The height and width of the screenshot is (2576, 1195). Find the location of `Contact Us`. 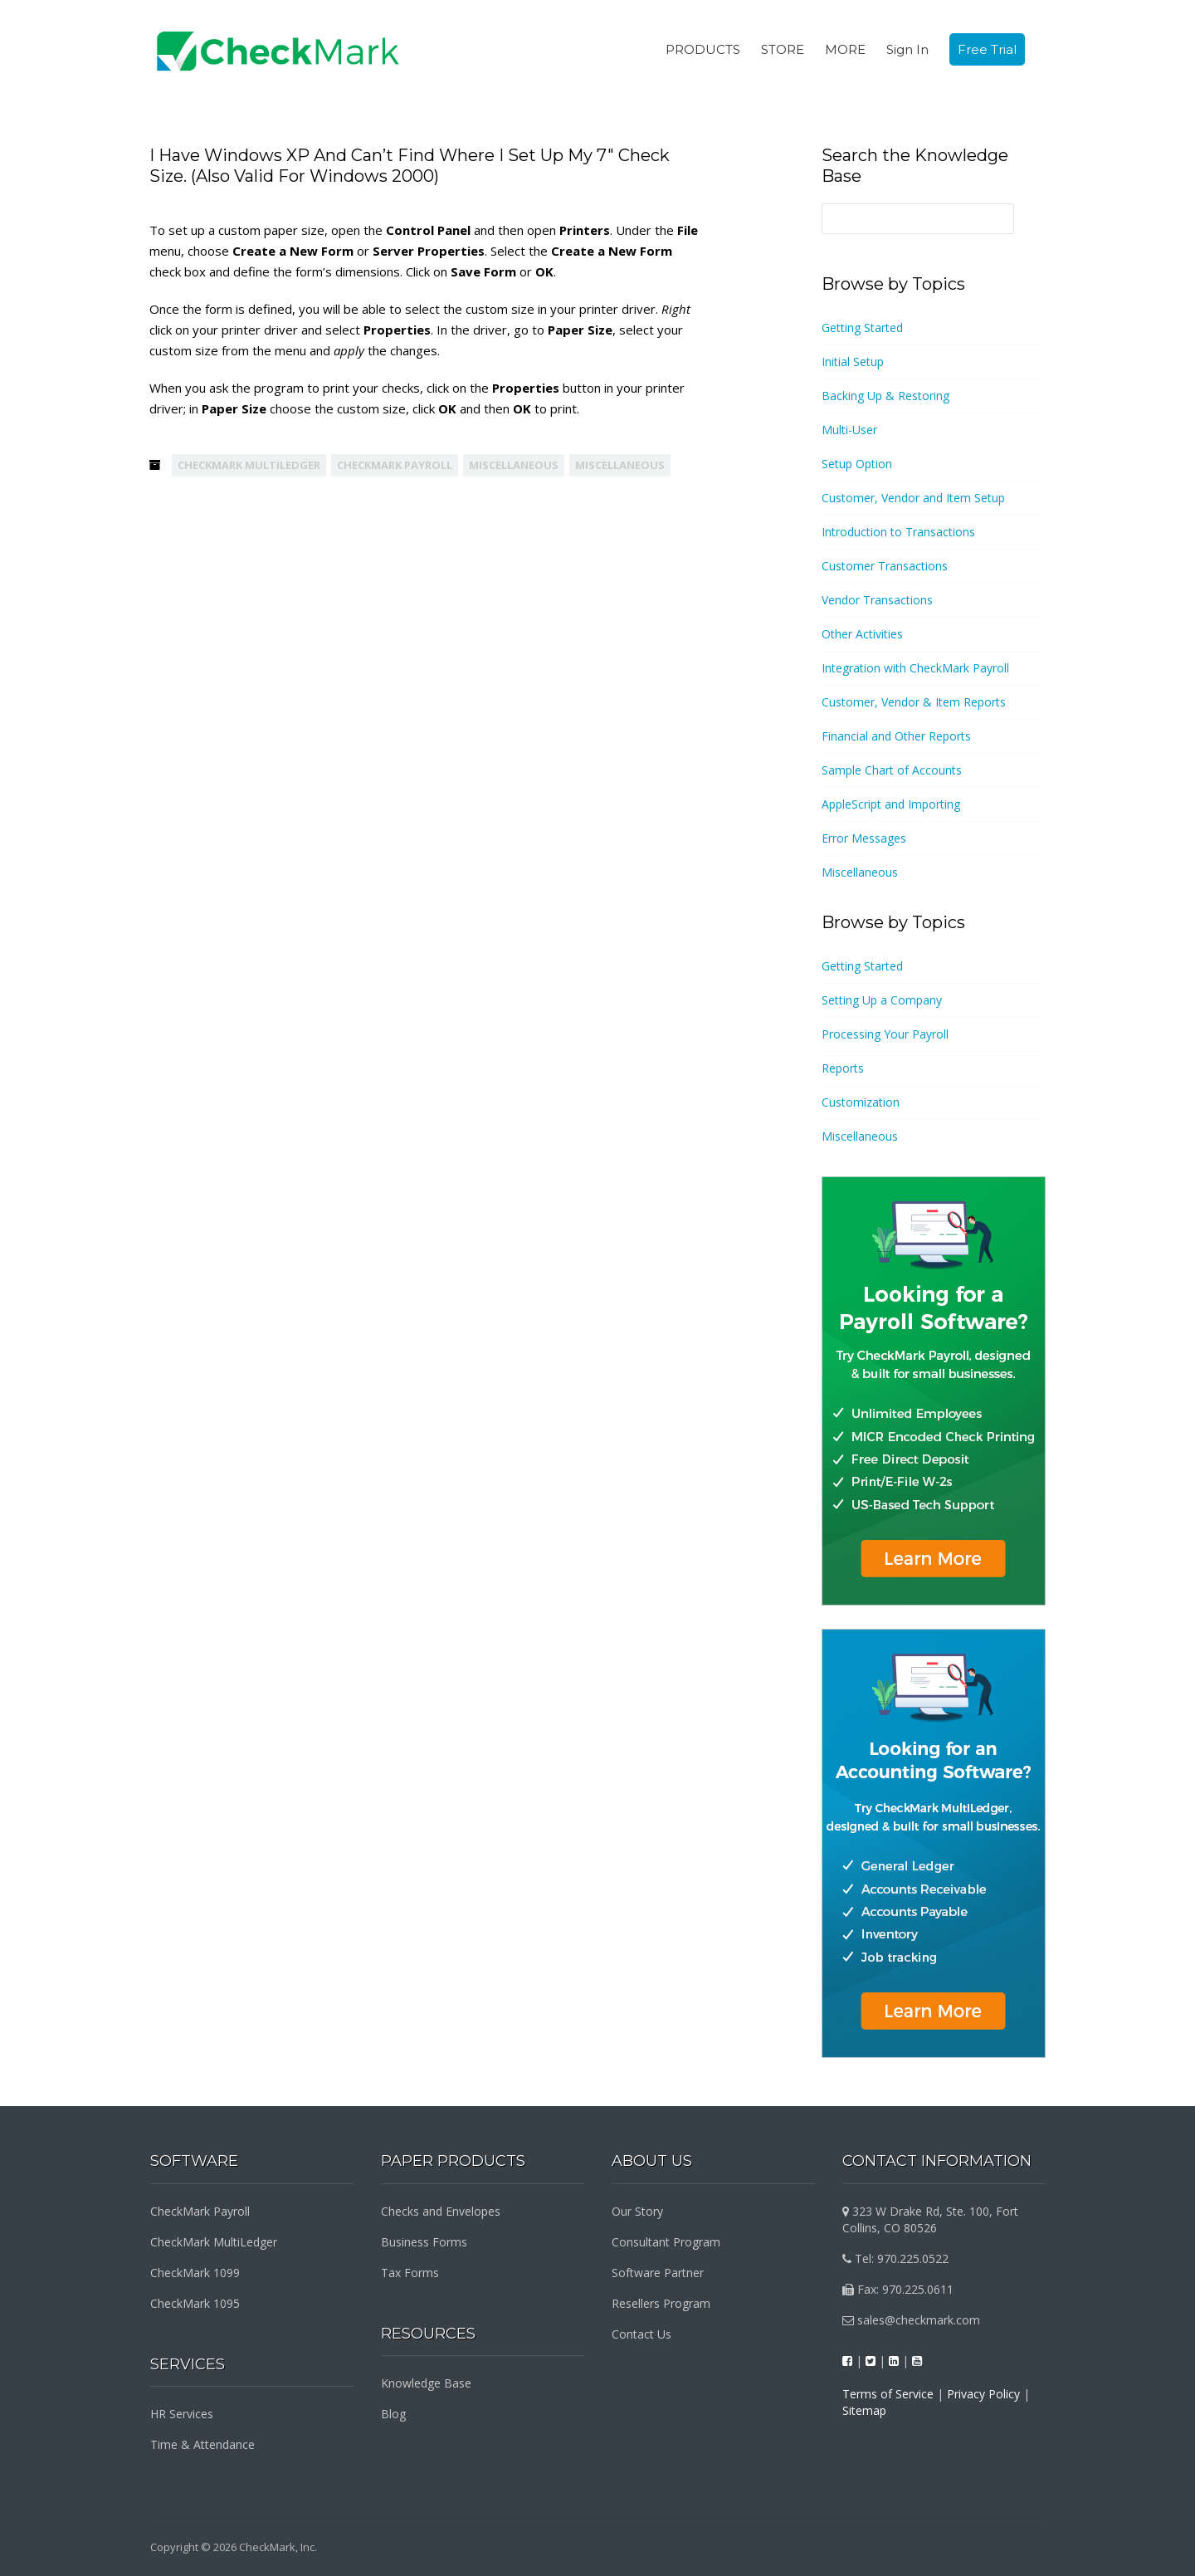

Contact Us is located at coordinates (641, 2334).